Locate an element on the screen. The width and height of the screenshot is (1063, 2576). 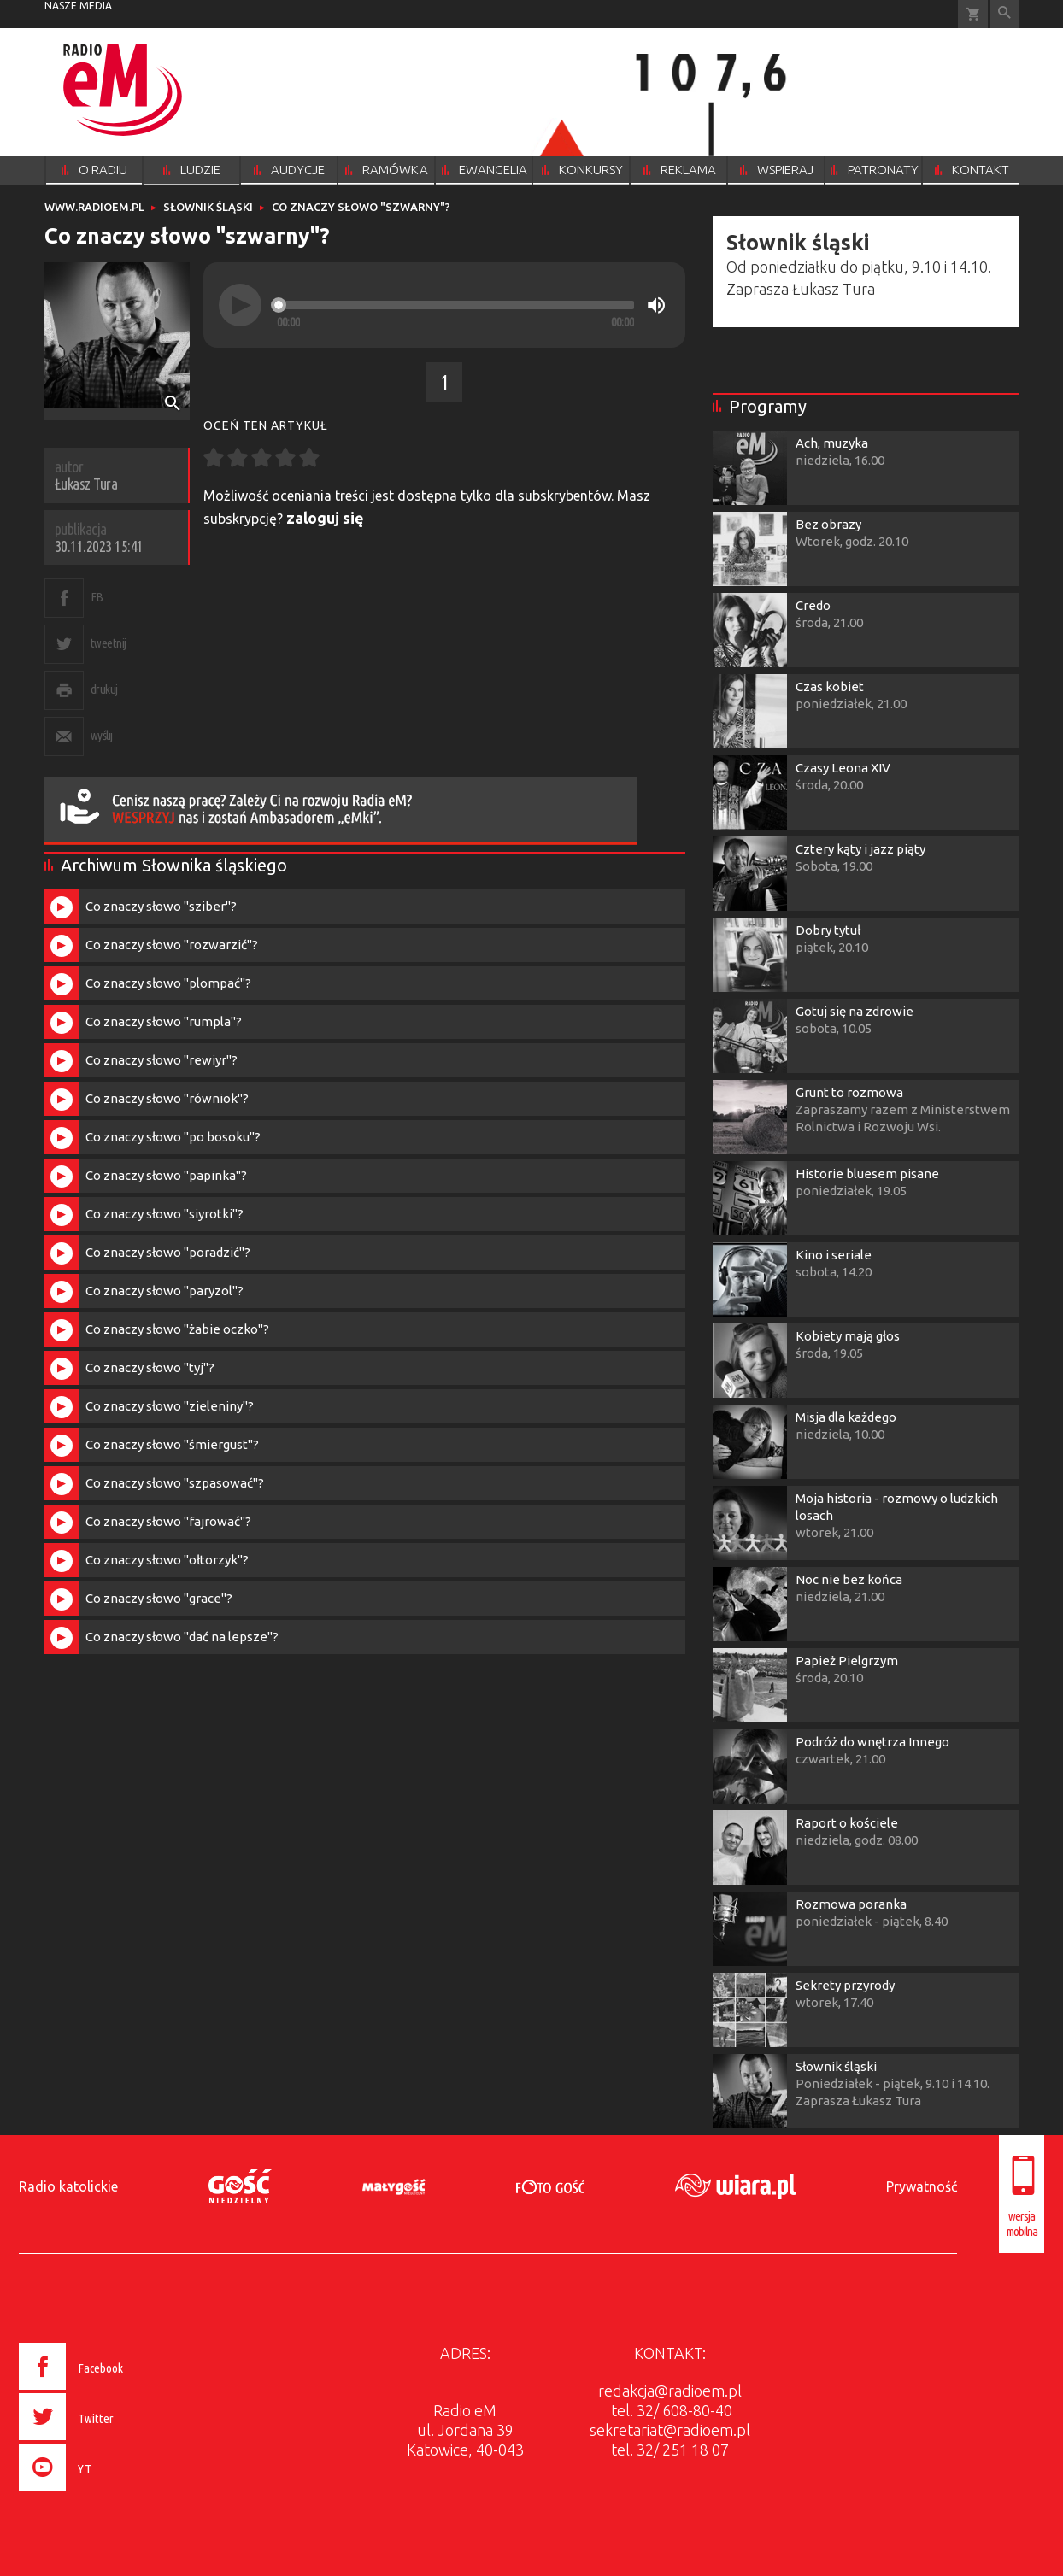
Co znaczy słowo "rewiyr"? is located at coordinates (161, 1060).